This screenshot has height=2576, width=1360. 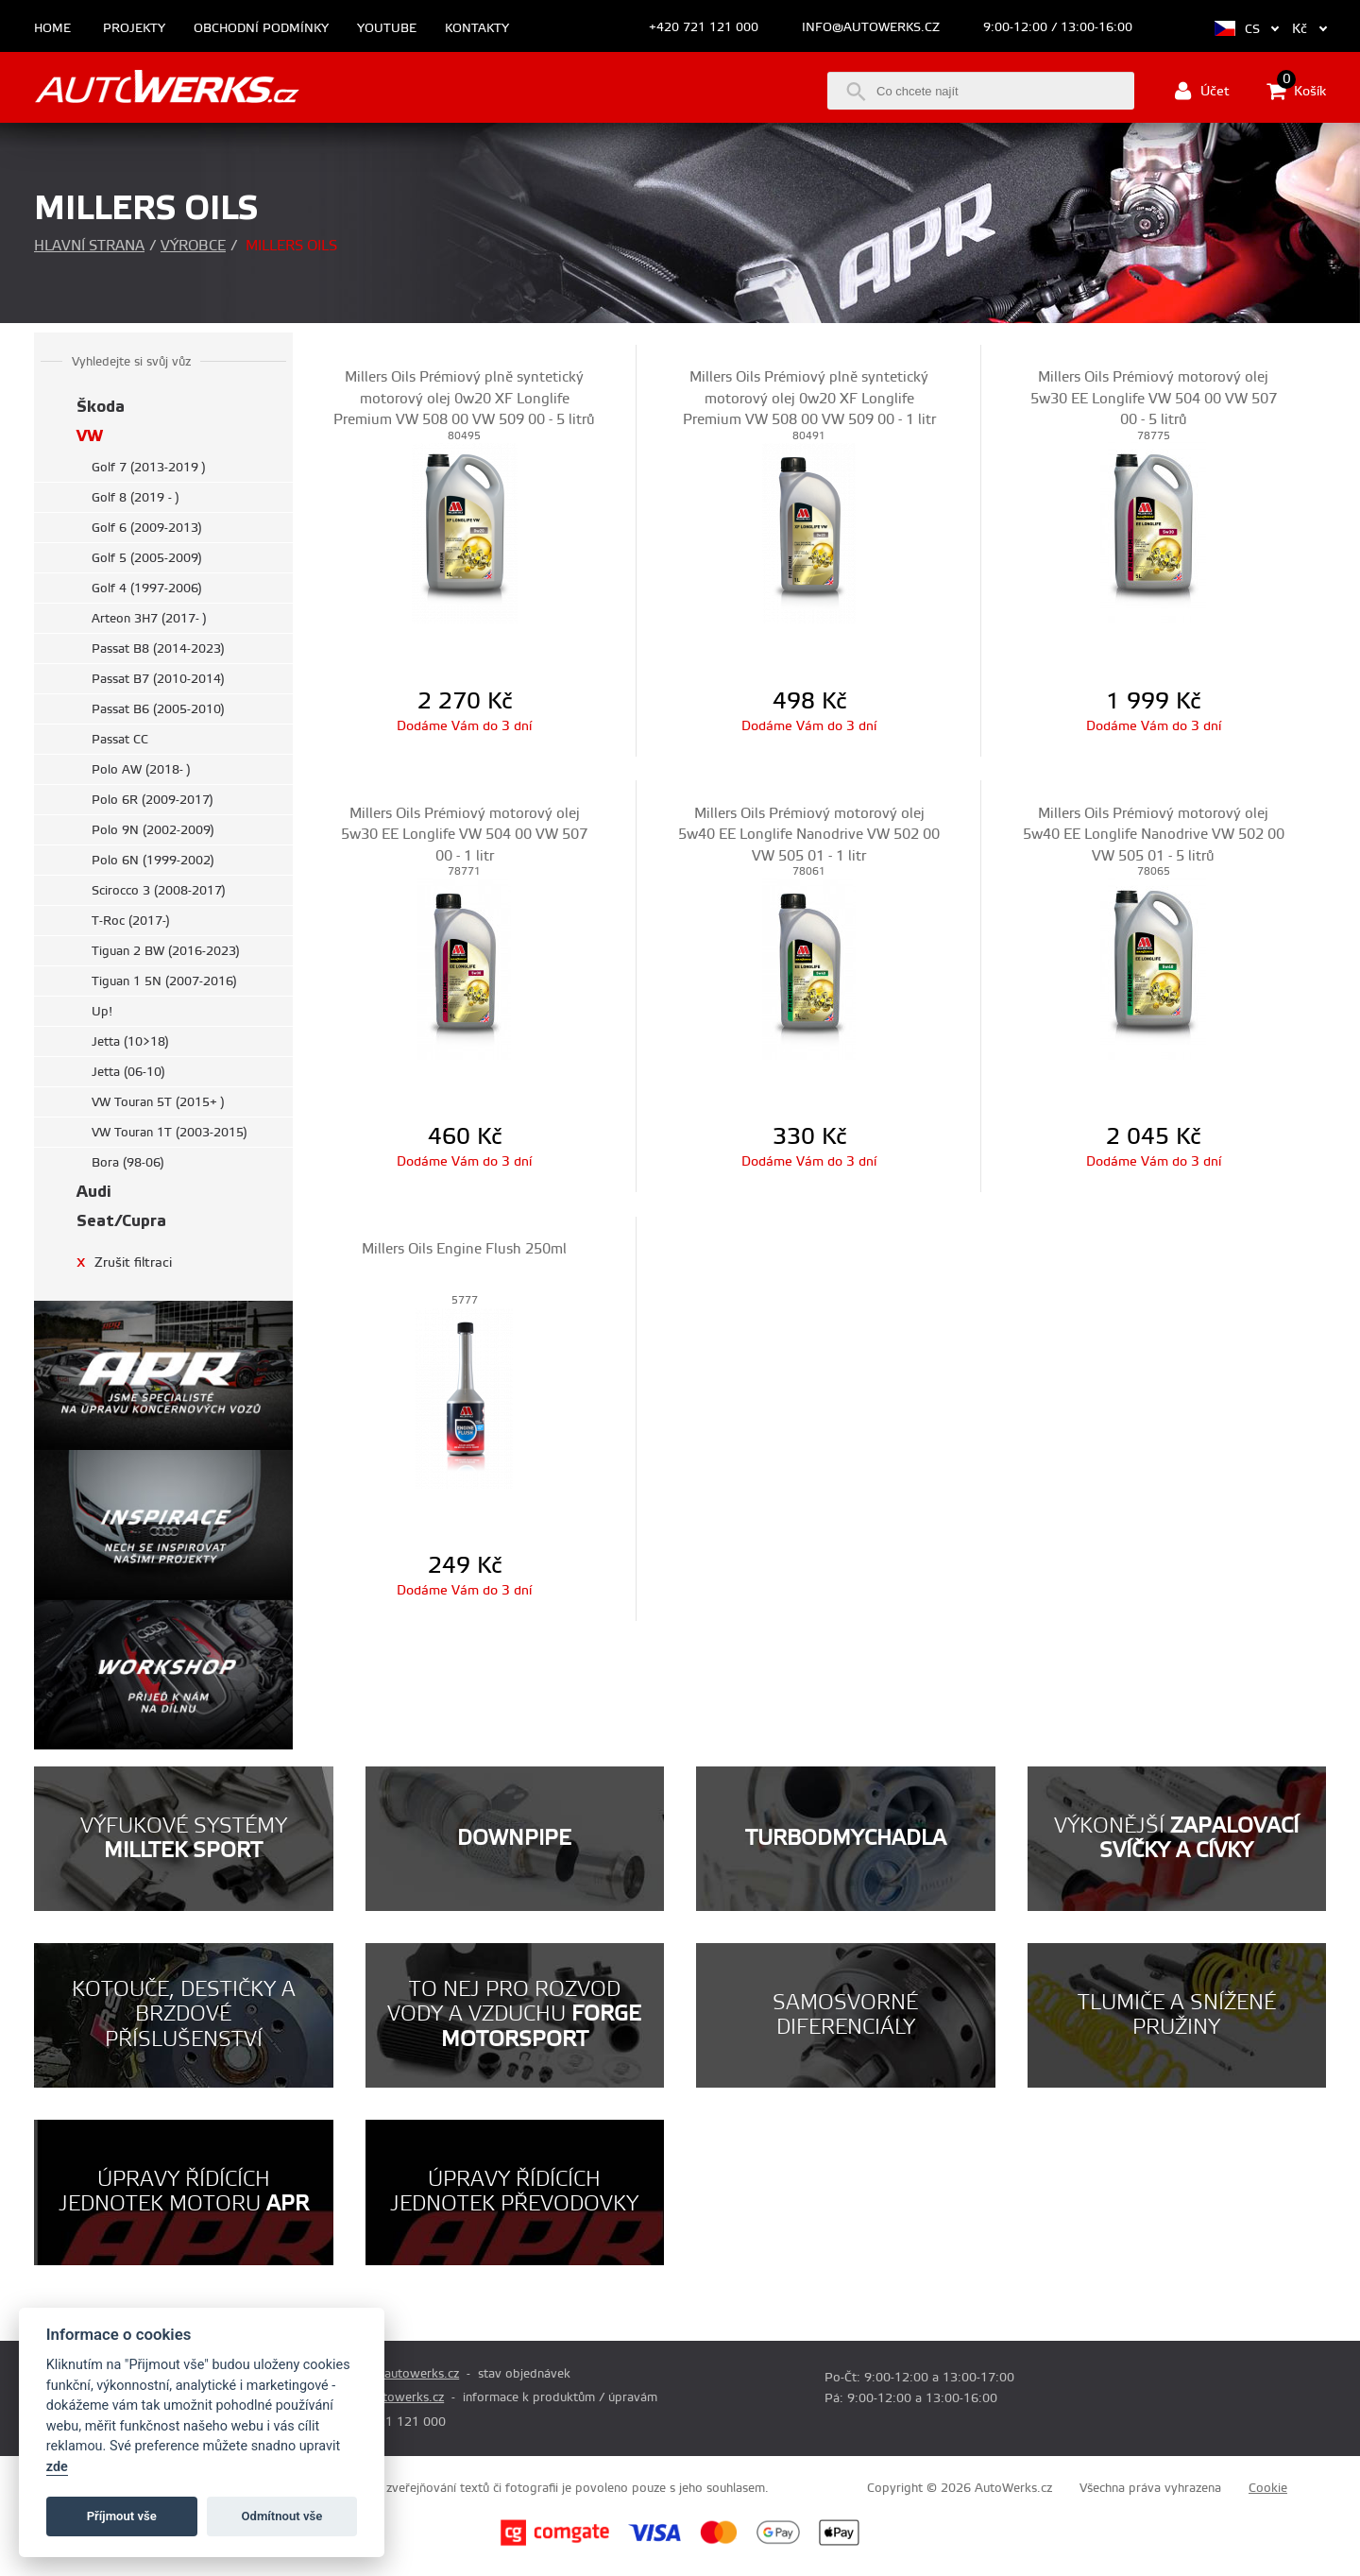 What do you see at coordinates (158, 709) in the screenshot?
I see `Passat B6 (2005-2010)` at bounding box center [158, 709].